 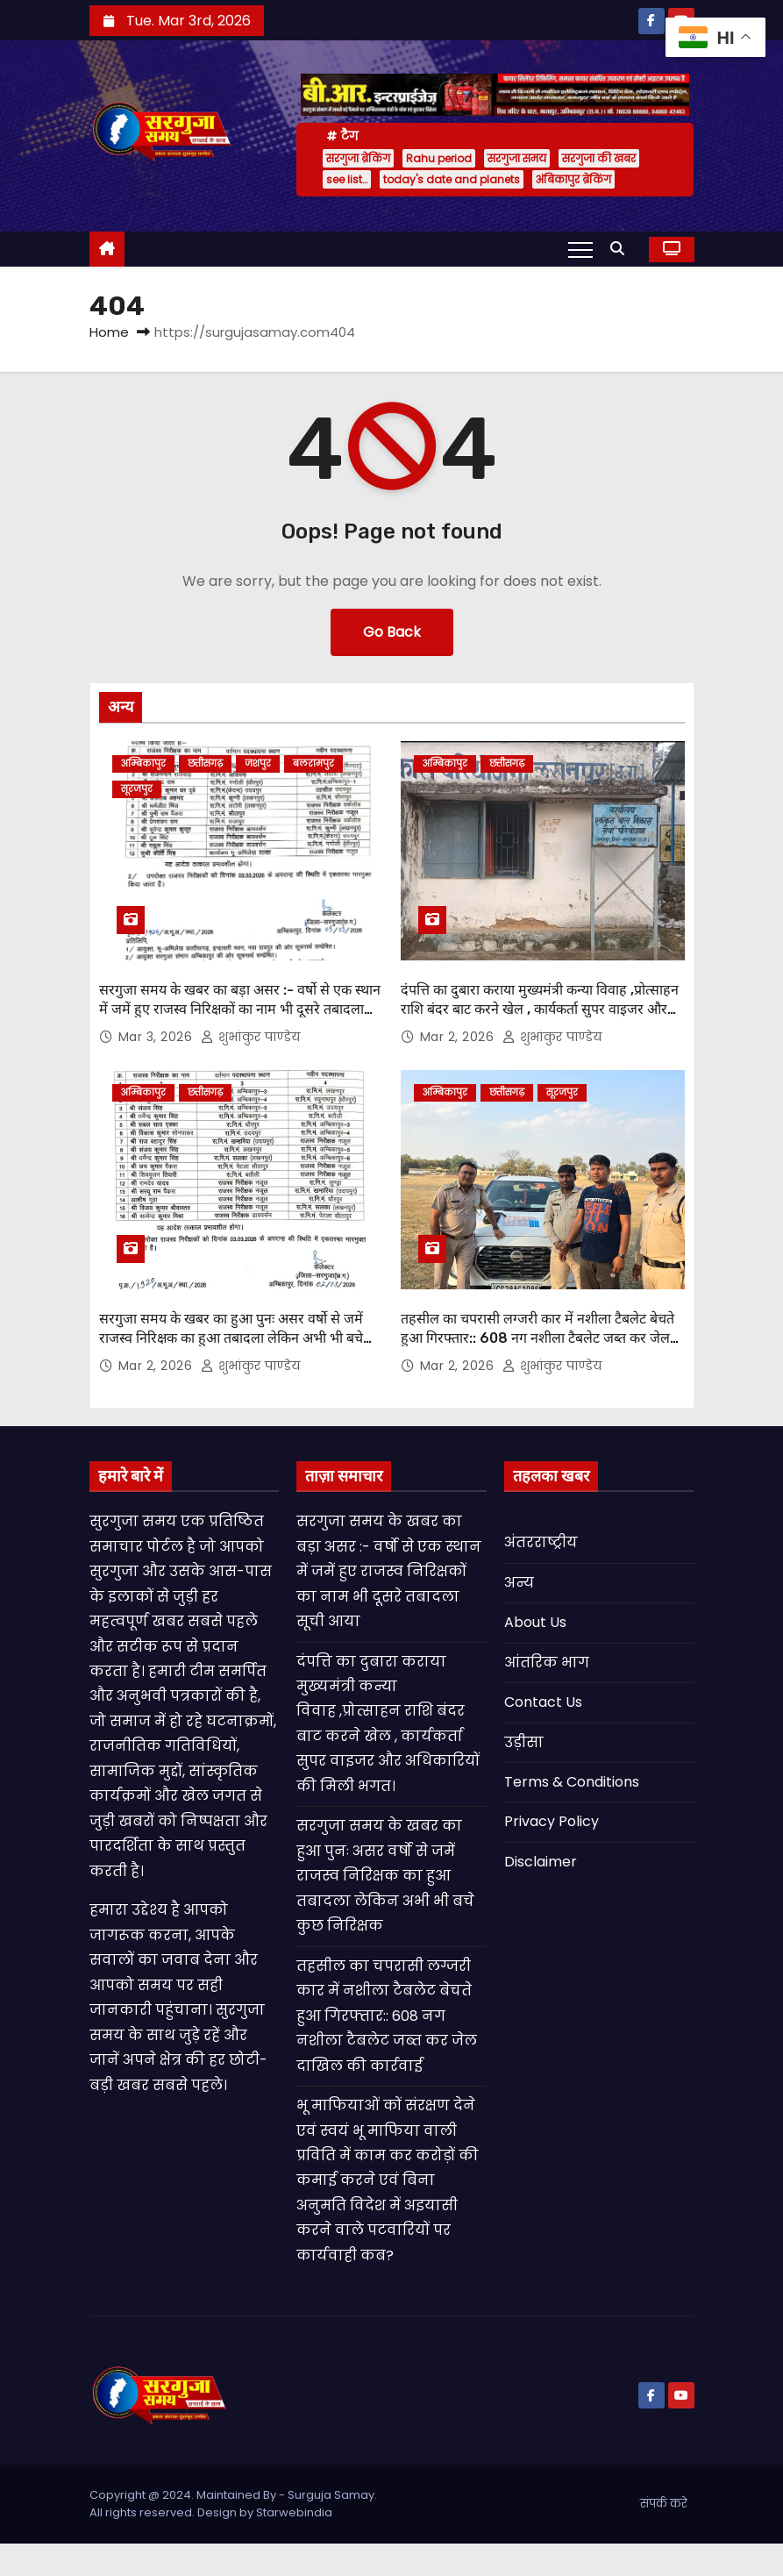 What do you see at coordinates (258, 763) in the screenshot?
I see `जशपुर` at bounding box center [258, 763].